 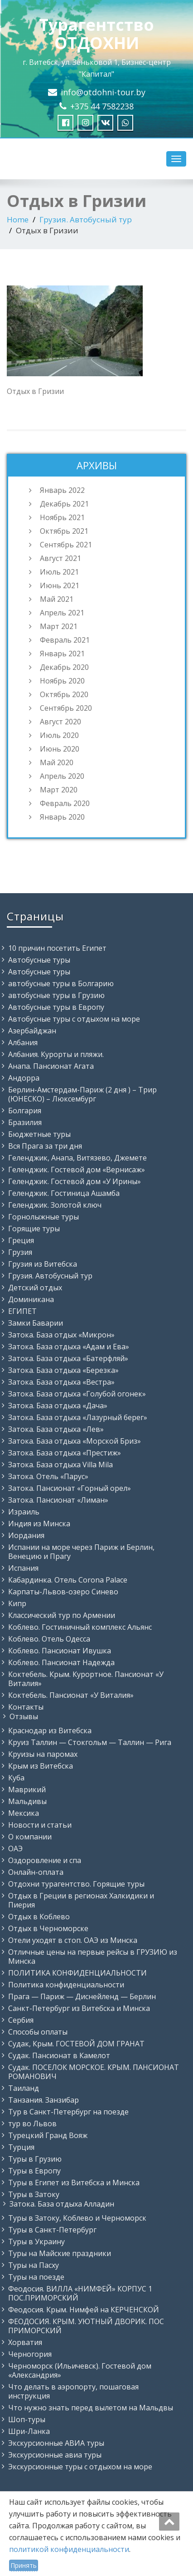 What do you see at coordinates (63, 1370) in the screenshot?
I see `Затока. База отдыха «Березка»` at bounding box center [63, 1370].